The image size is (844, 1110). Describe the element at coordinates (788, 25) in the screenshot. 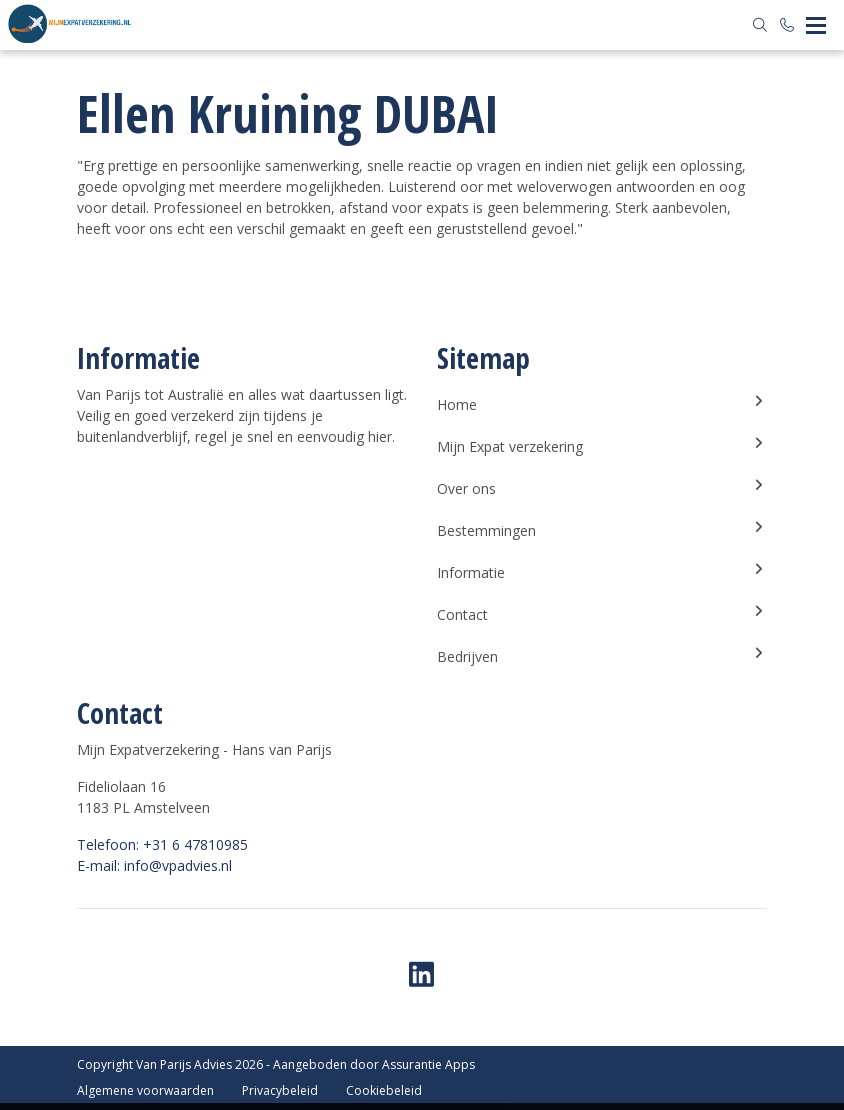

I see `[Bel +31 6 47810985]` at that location.